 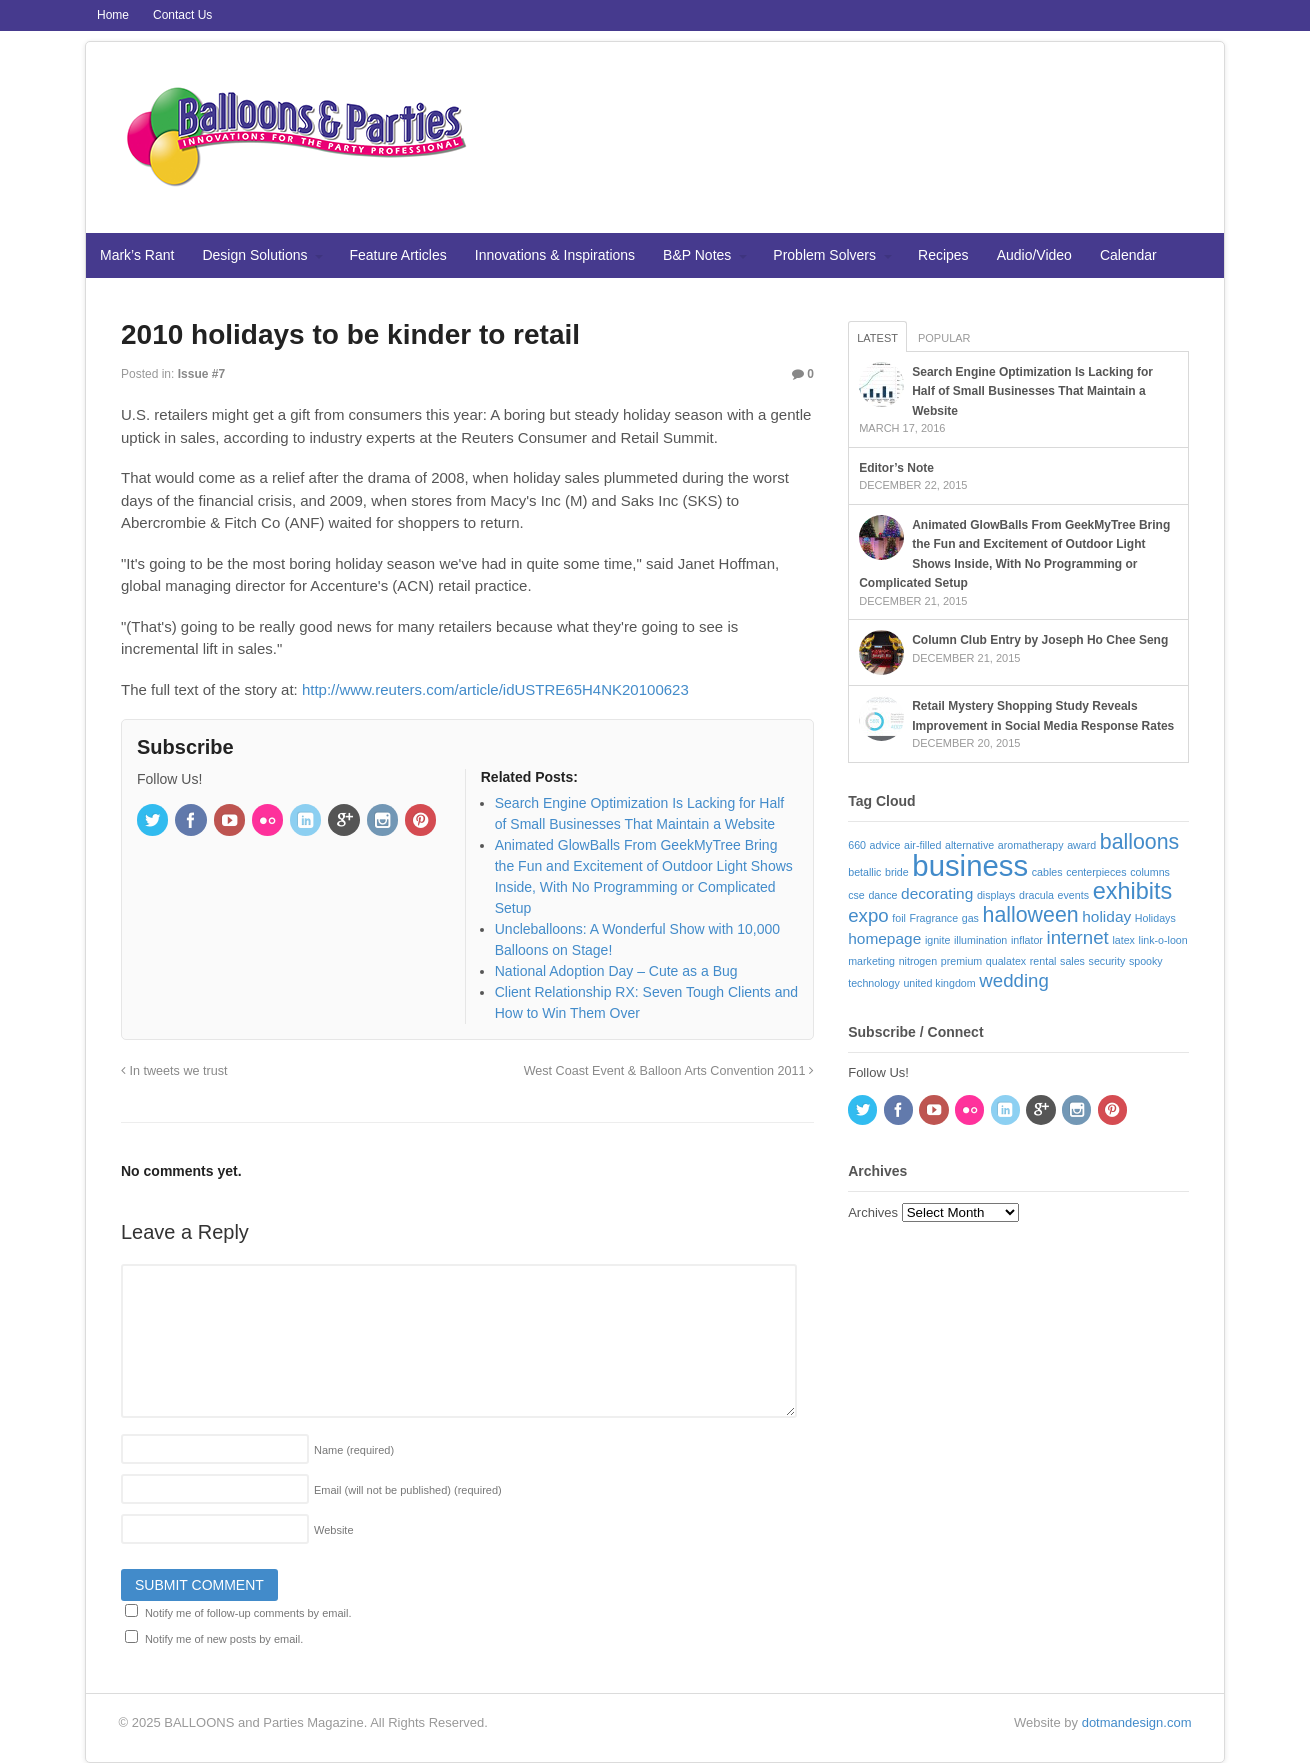 I want to click on alternative, so click(x=969, y=845).